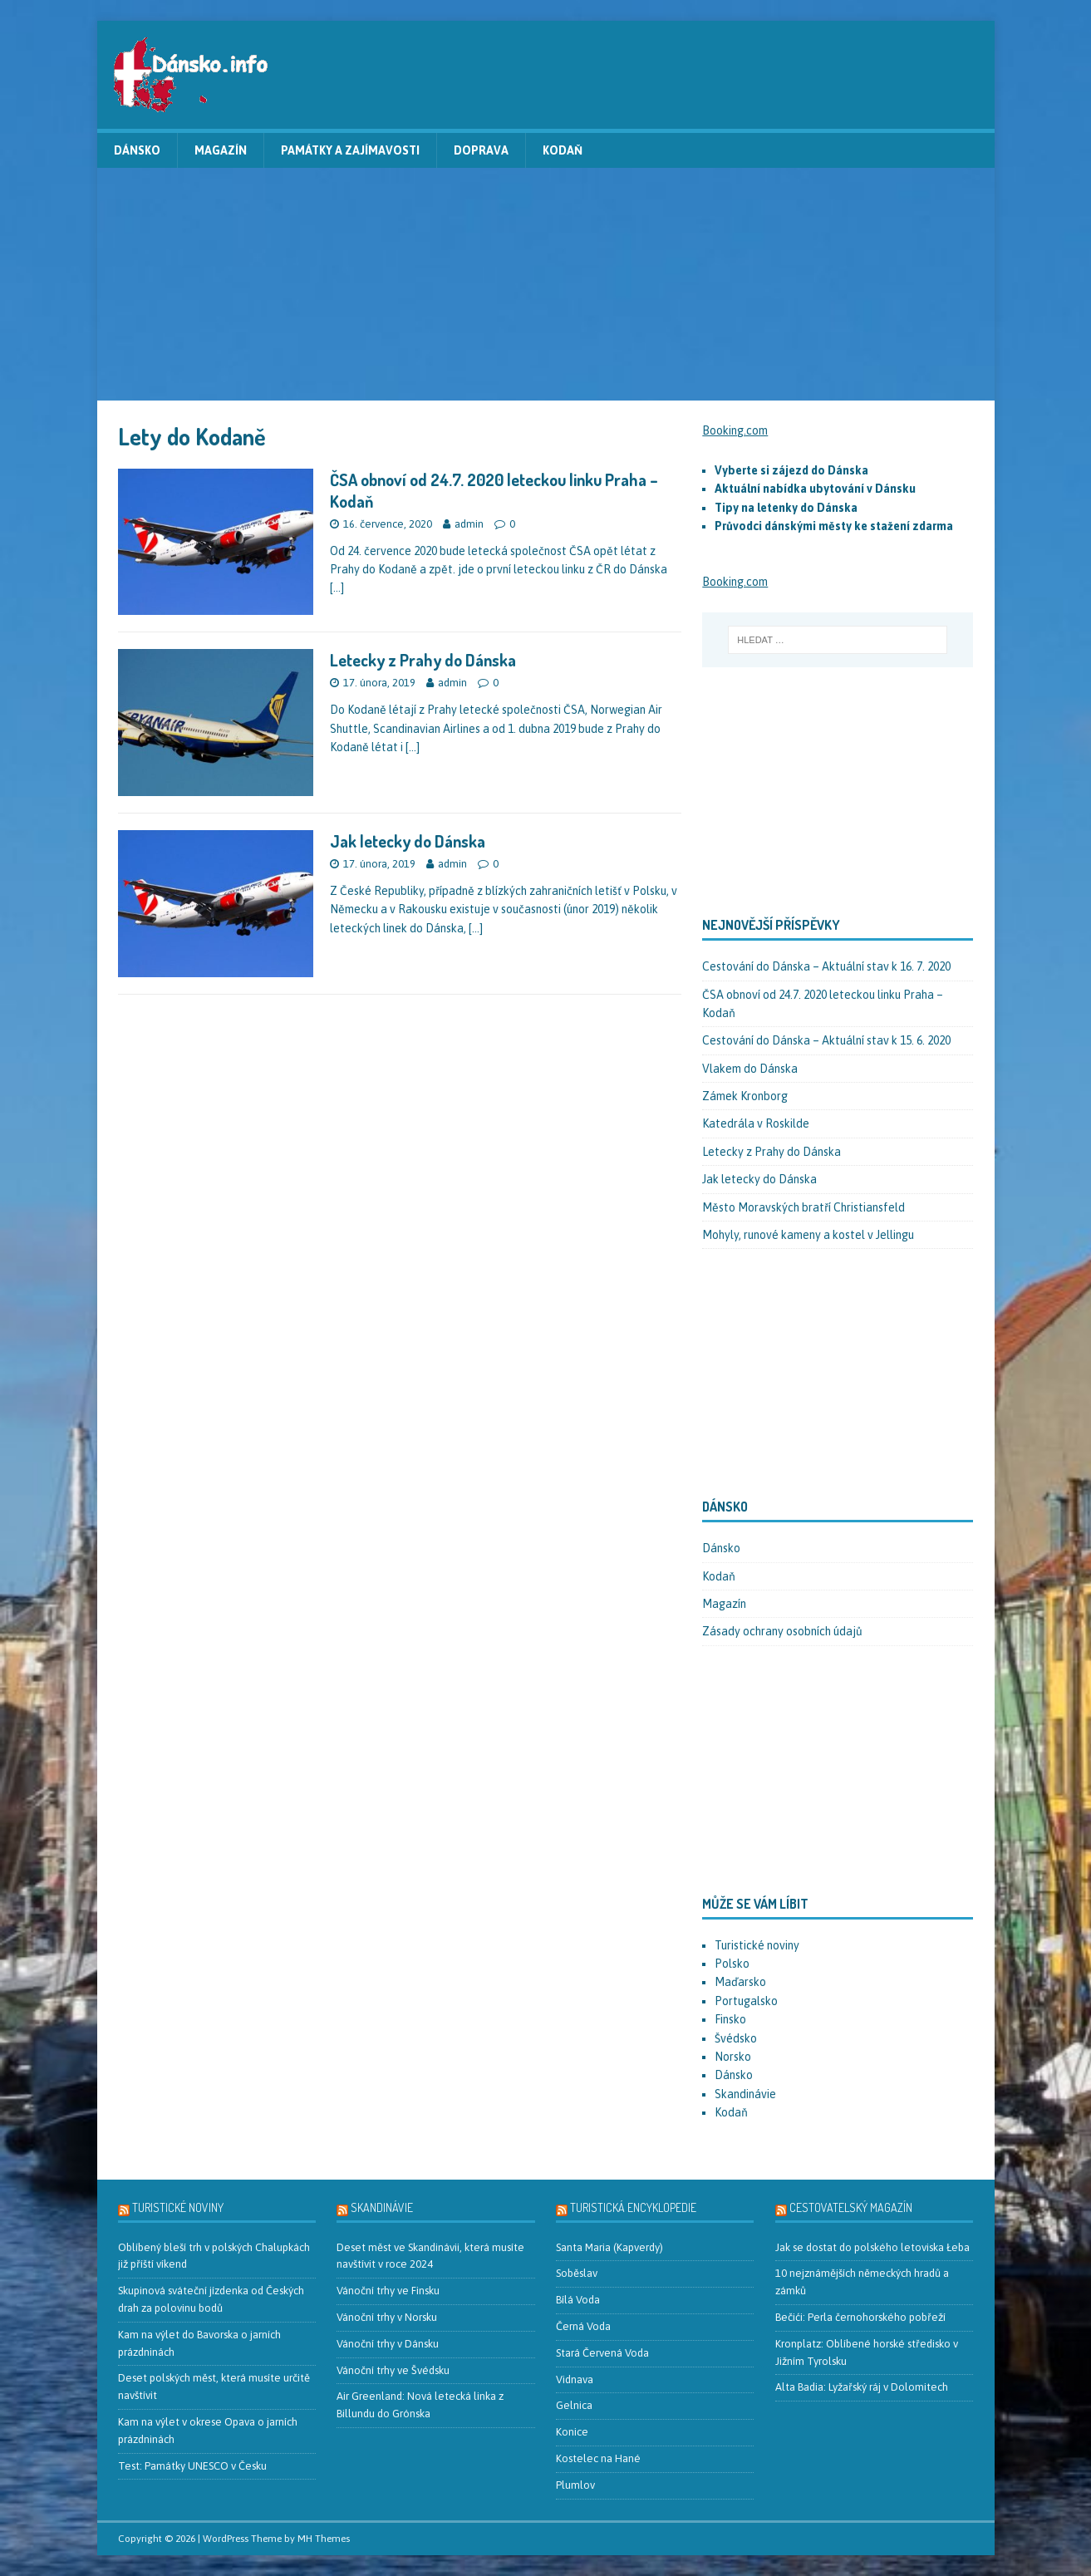 Image resolution: width=1091 pixels, height=2576 pixels. What do you see at coordinates (576, 2273) in the screenshot?
I see `Soběslav` at bounding box center [576, 2273].